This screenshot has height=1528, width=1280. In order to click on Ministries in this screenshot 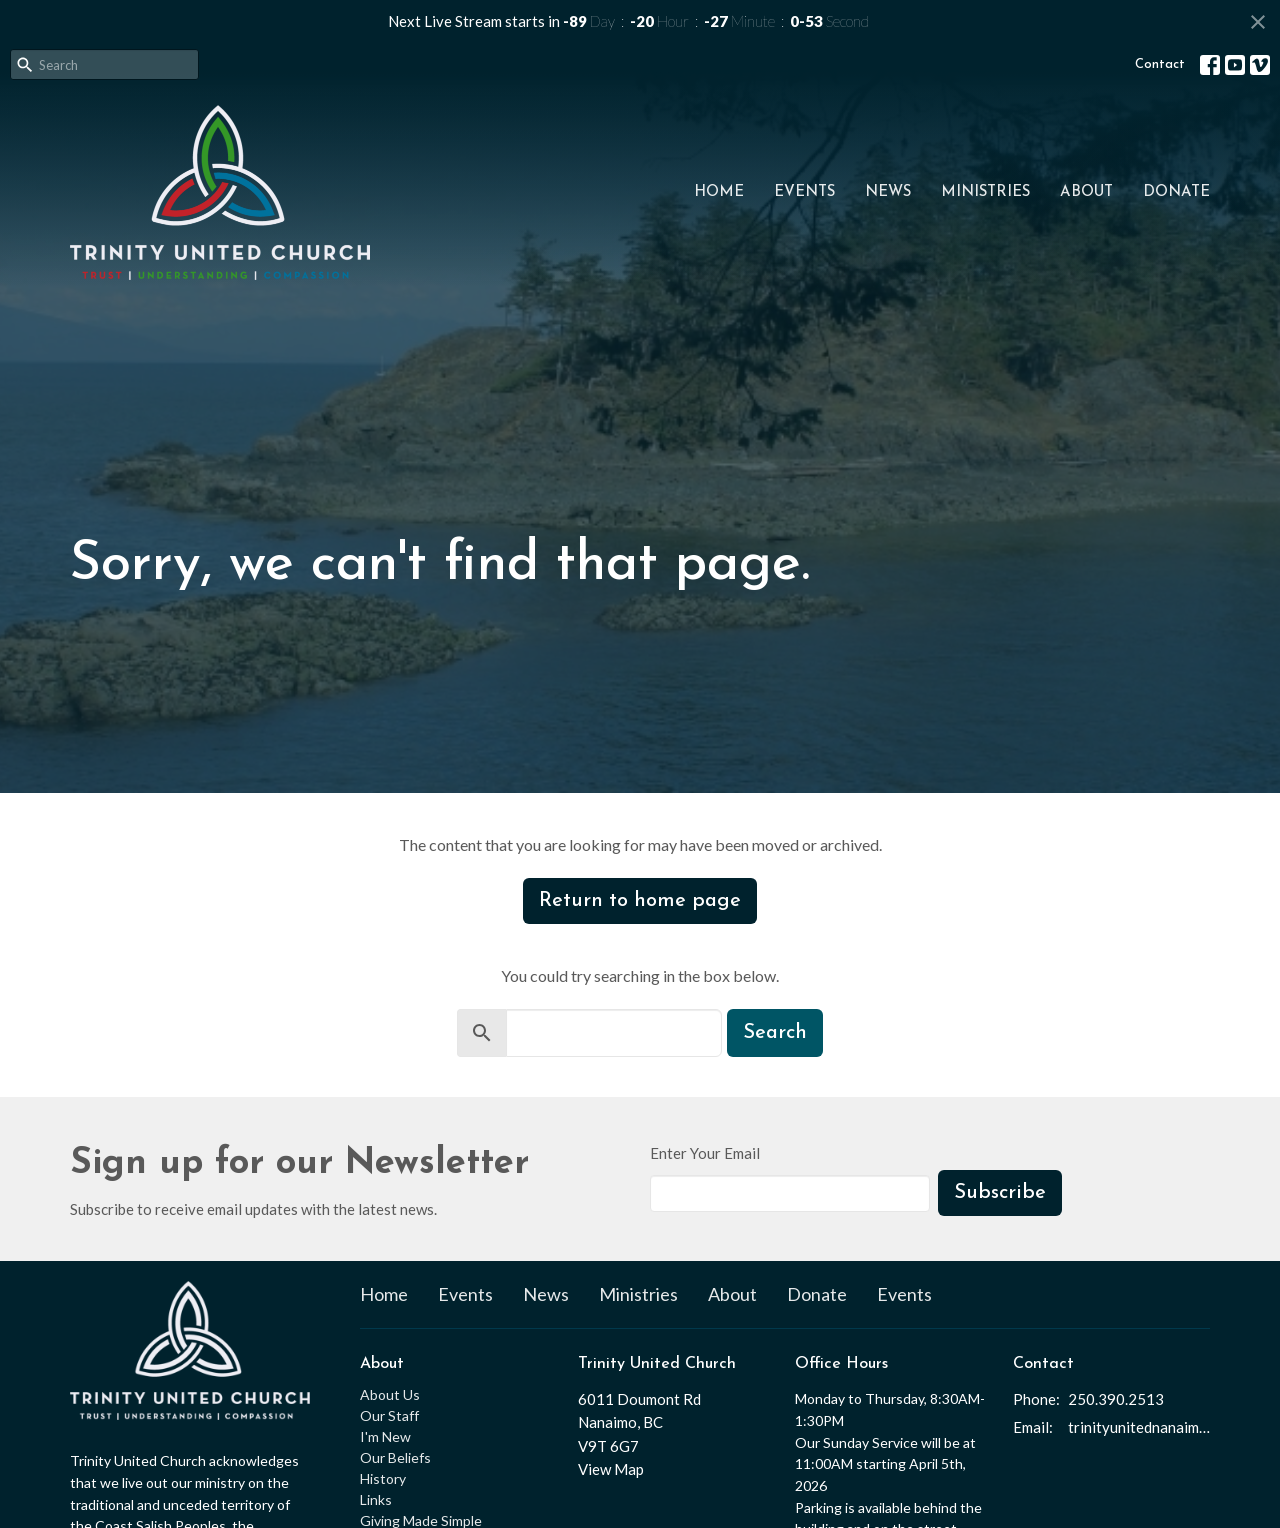, I will do `click(985, 192)`.